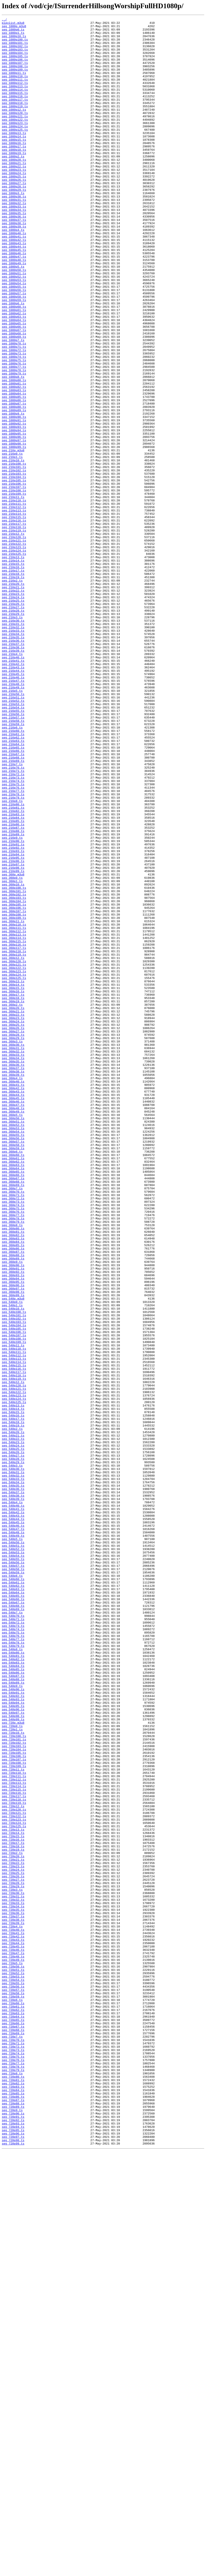  What do you see at coordinates (13, 1715) in the screenshot?
I see `seg_540p20.ts` at bounding box center [13, 1715].